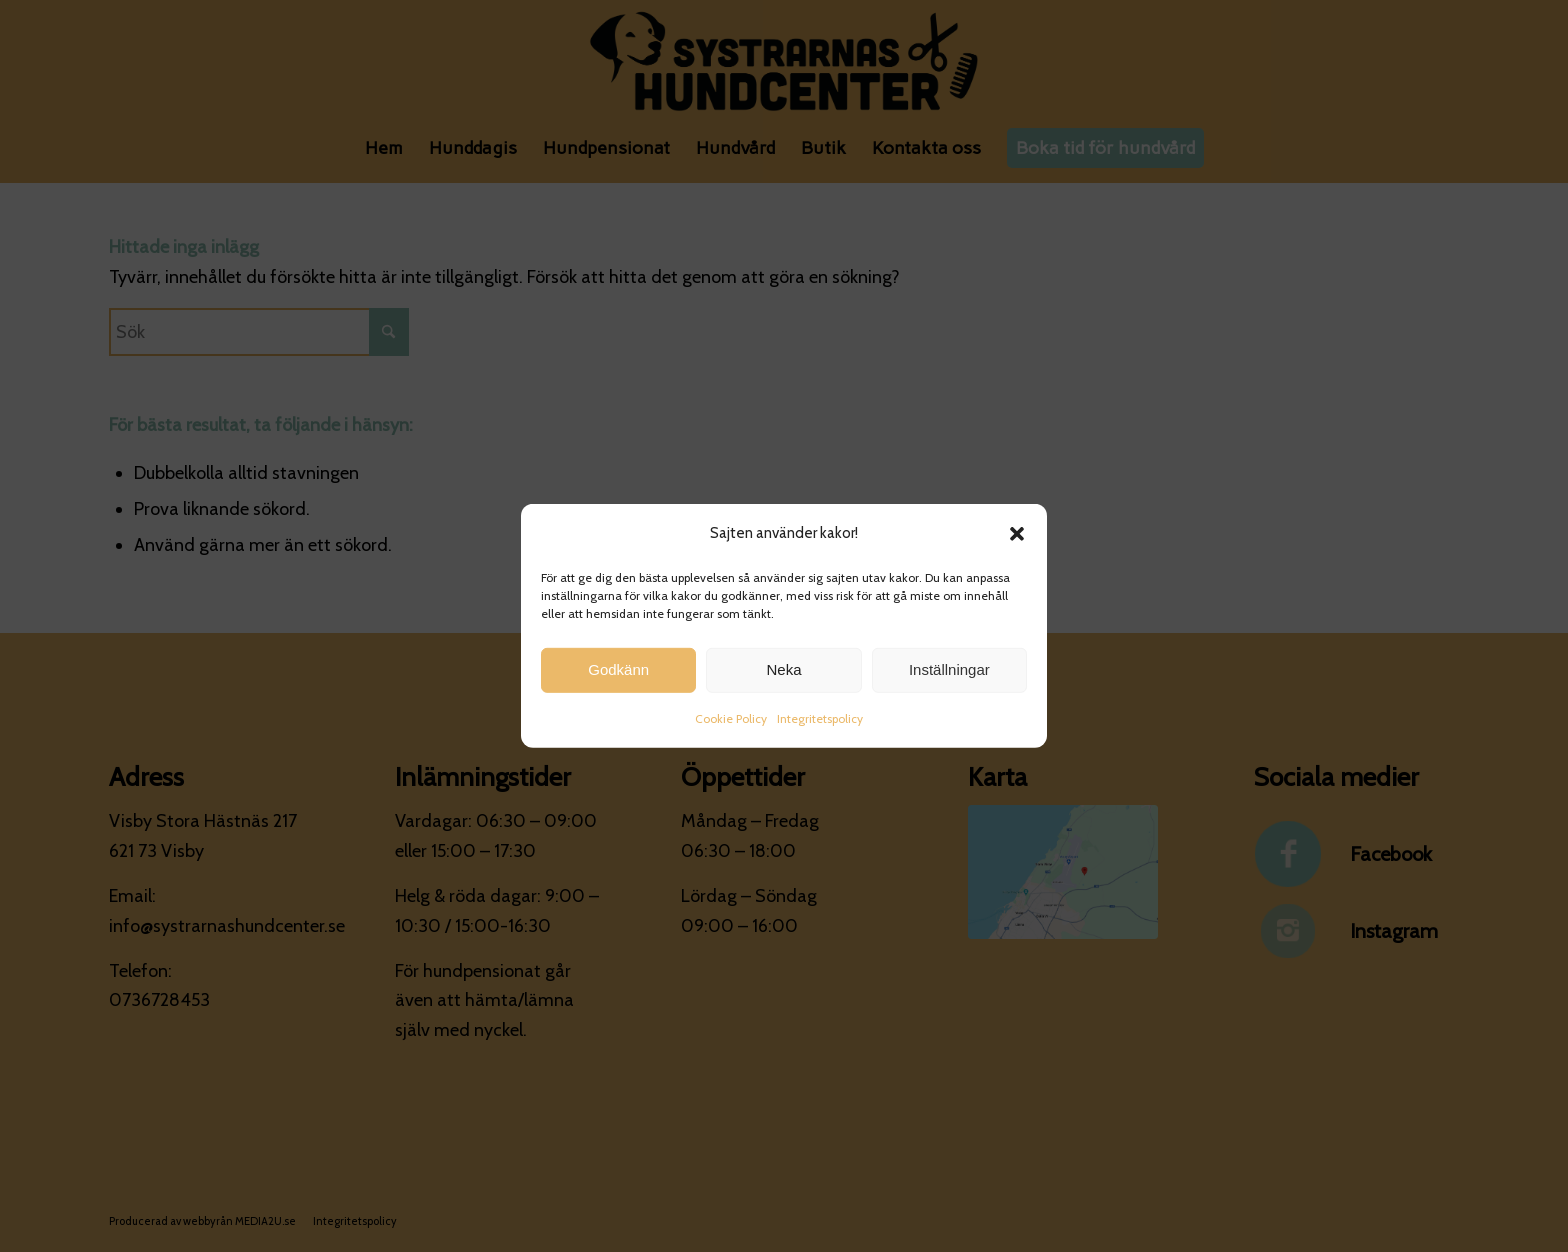 Image resolution: width=1568 pixels, height=1252 pixels. Describe the element at coordinates (1017, 538) in the screenshot. I see `[button]` at that location.